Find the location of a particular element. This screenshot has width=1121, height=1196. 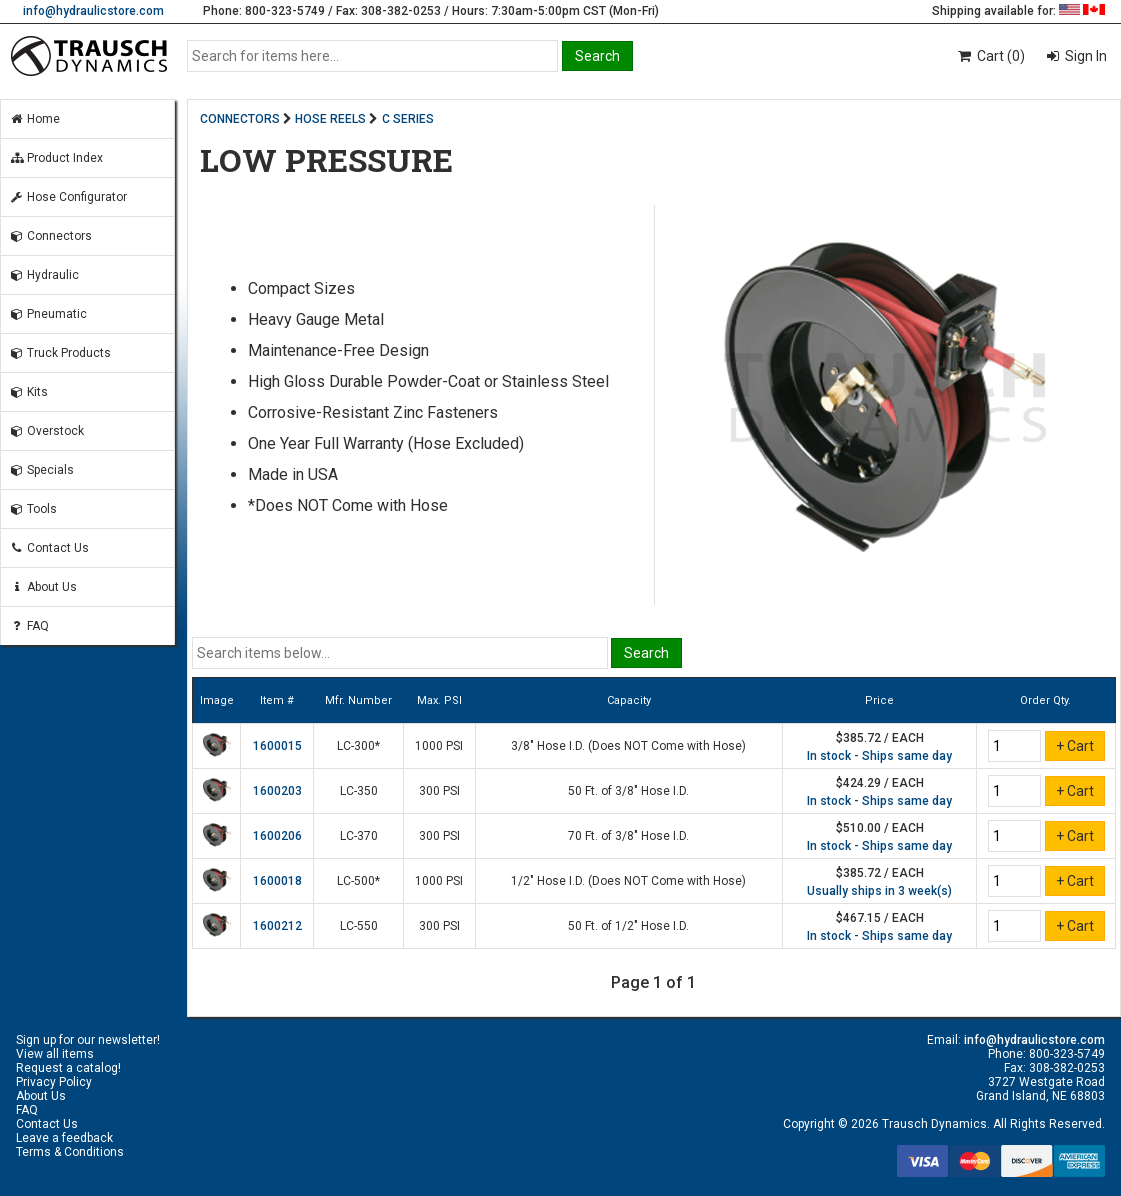

1600015 is located at coordinates (277, 746).